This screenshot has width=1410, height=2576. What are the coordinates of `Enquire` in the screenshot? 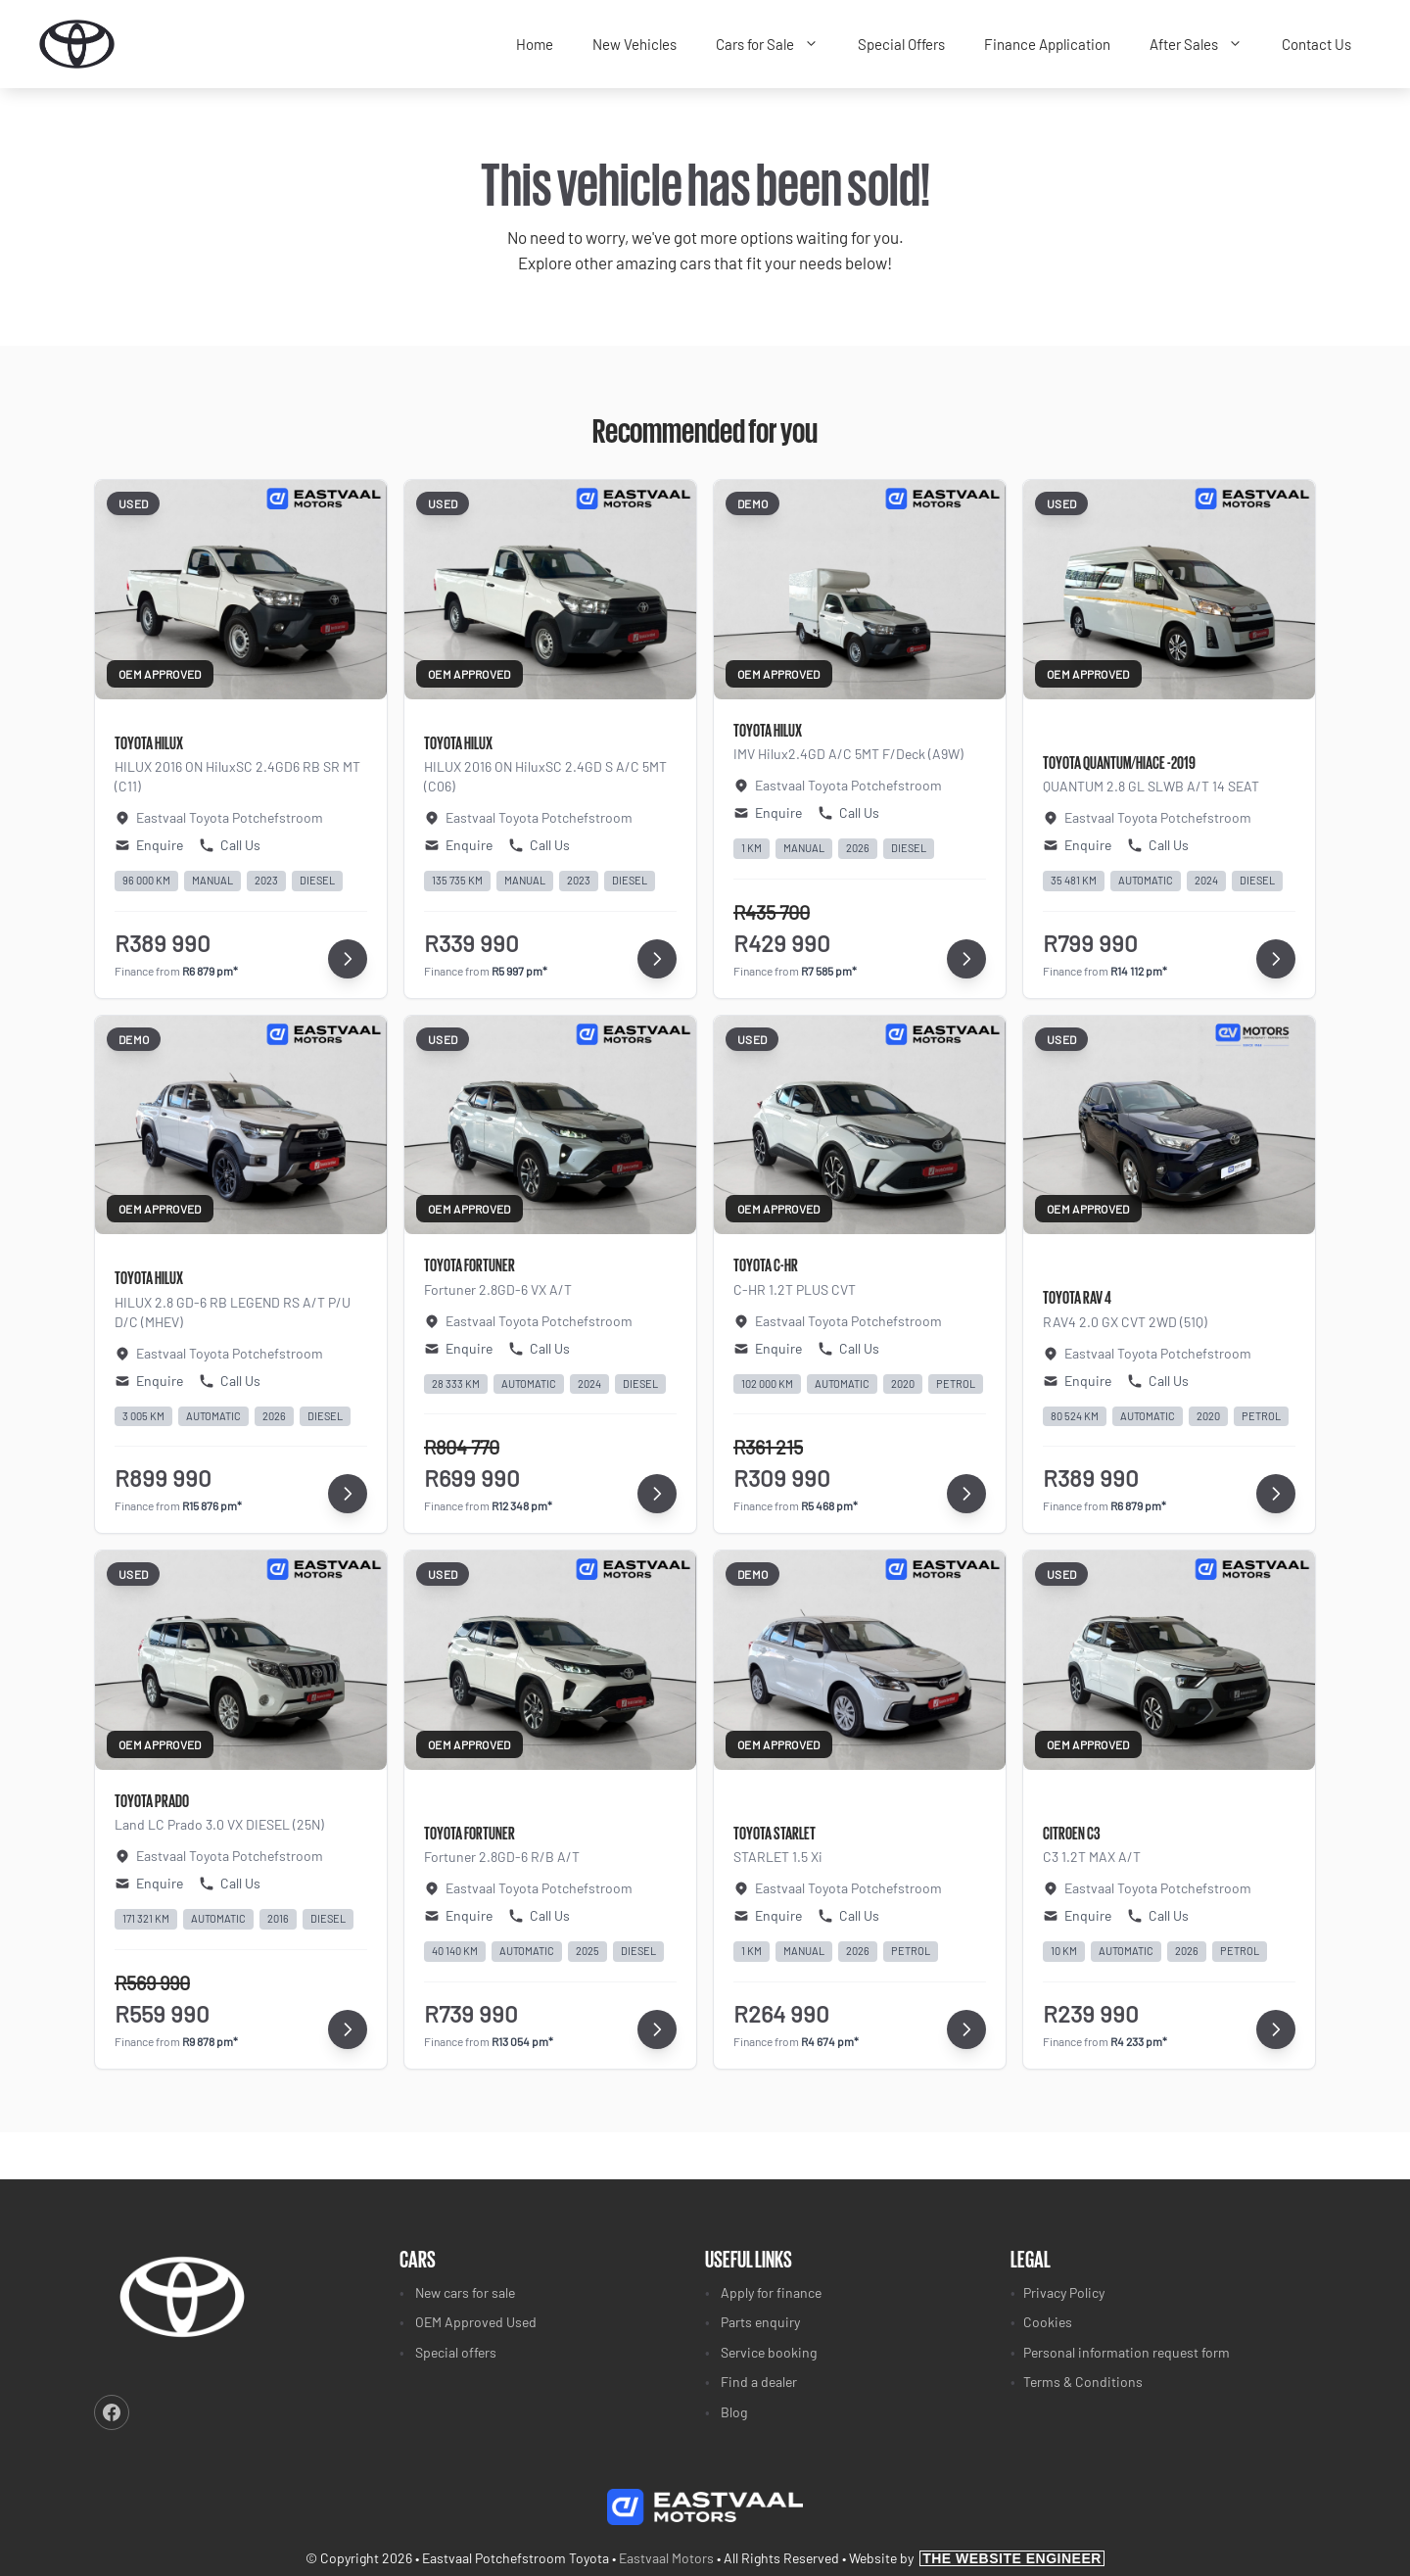 It's located at (149, 844).